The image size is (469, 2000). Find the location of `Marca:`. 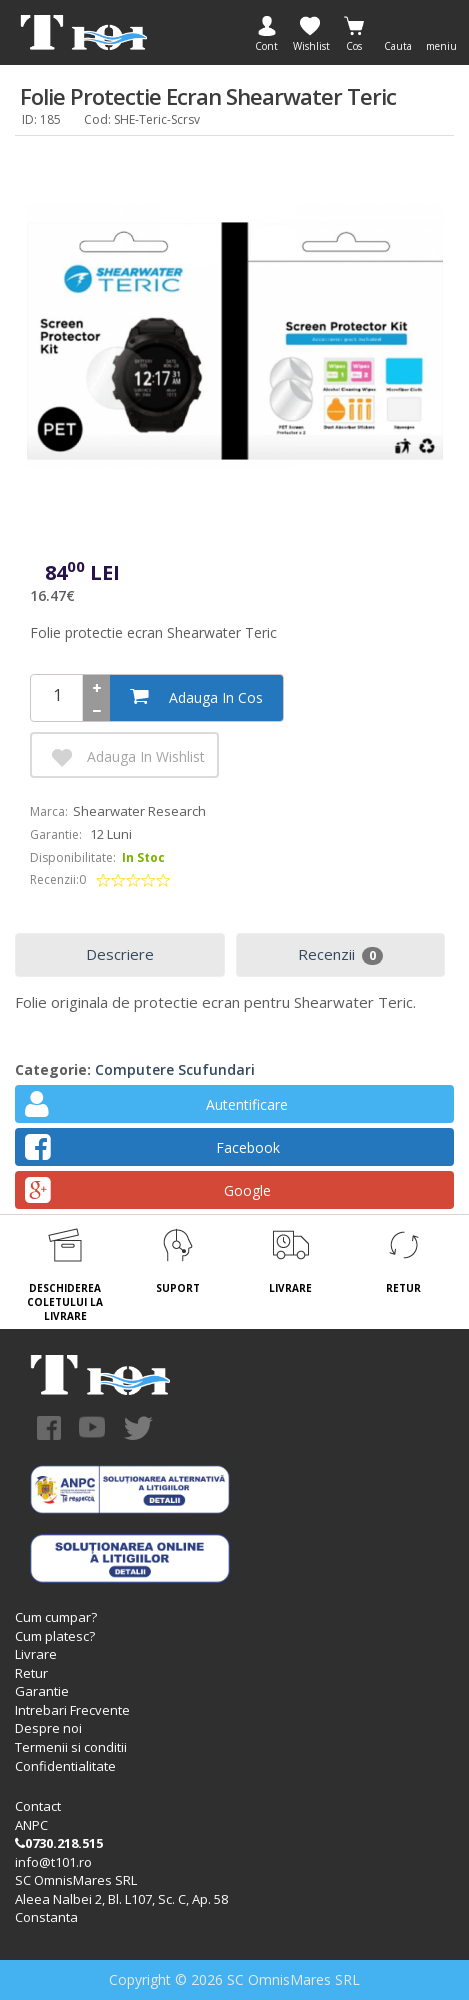

Marca: is located at coordinates (49, 811).